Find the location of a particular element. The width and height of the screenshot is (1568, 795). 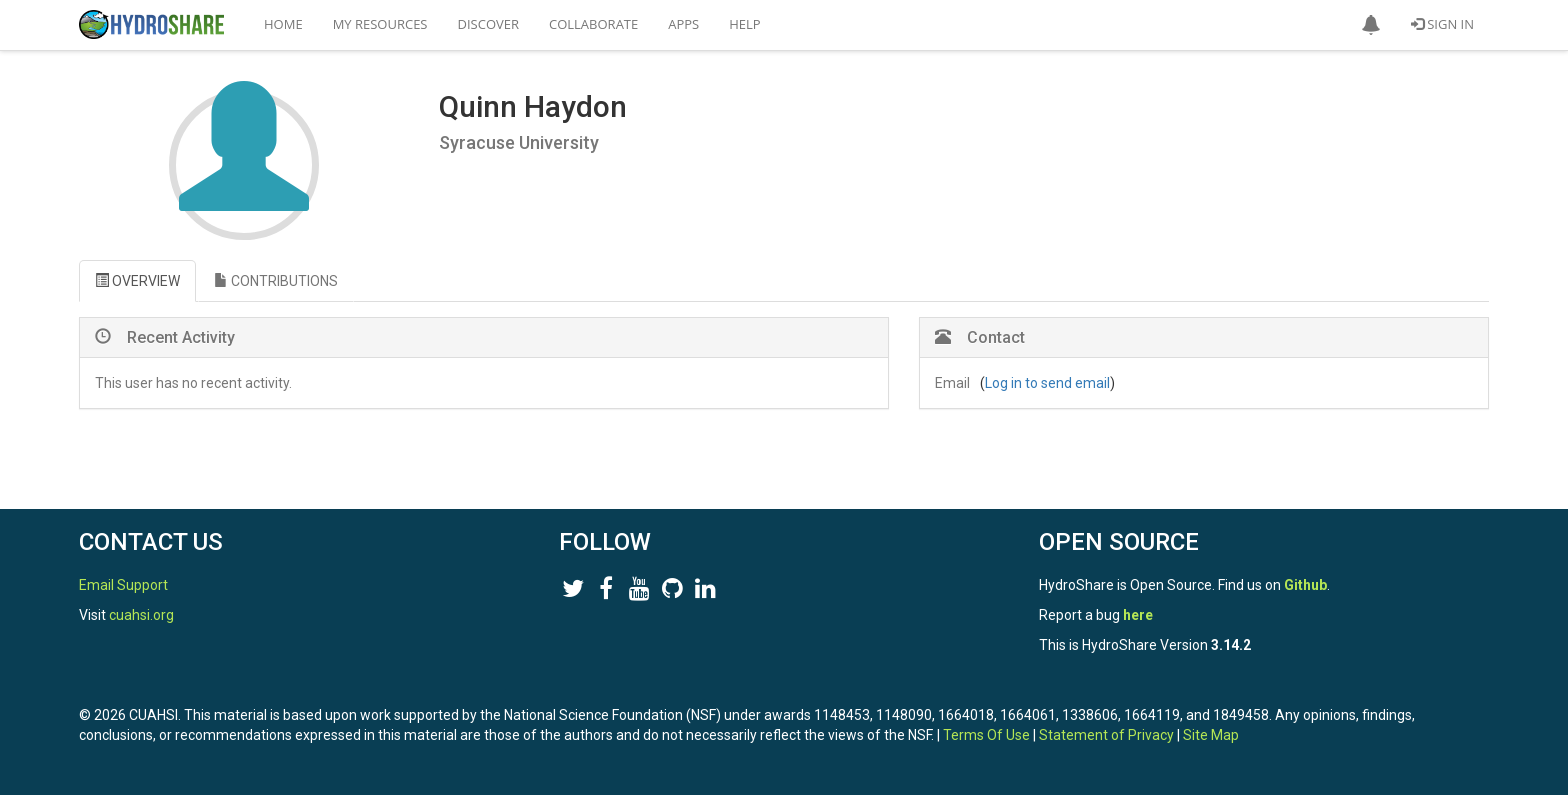

Email Support is located at coordinates (123, 585).